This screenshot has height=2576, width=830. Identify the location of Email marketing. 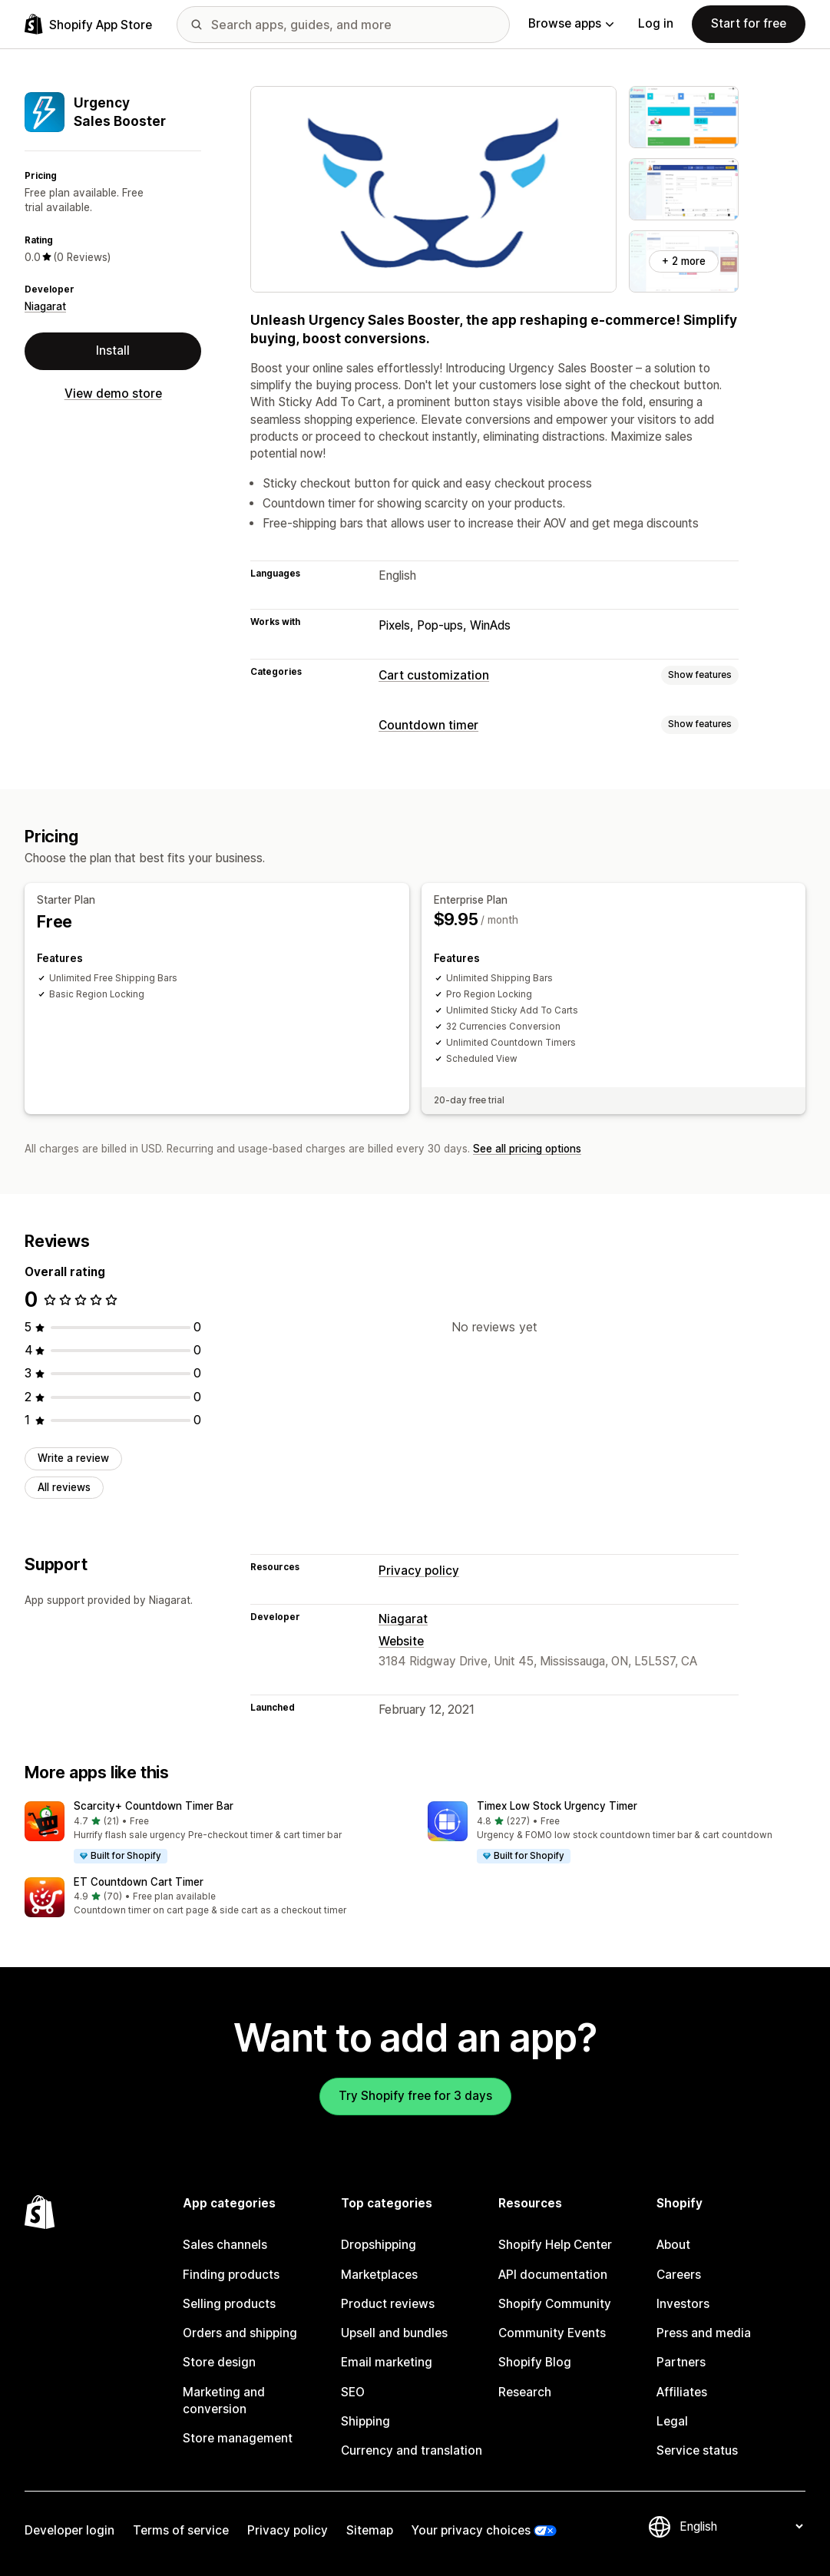
(386, 2362).